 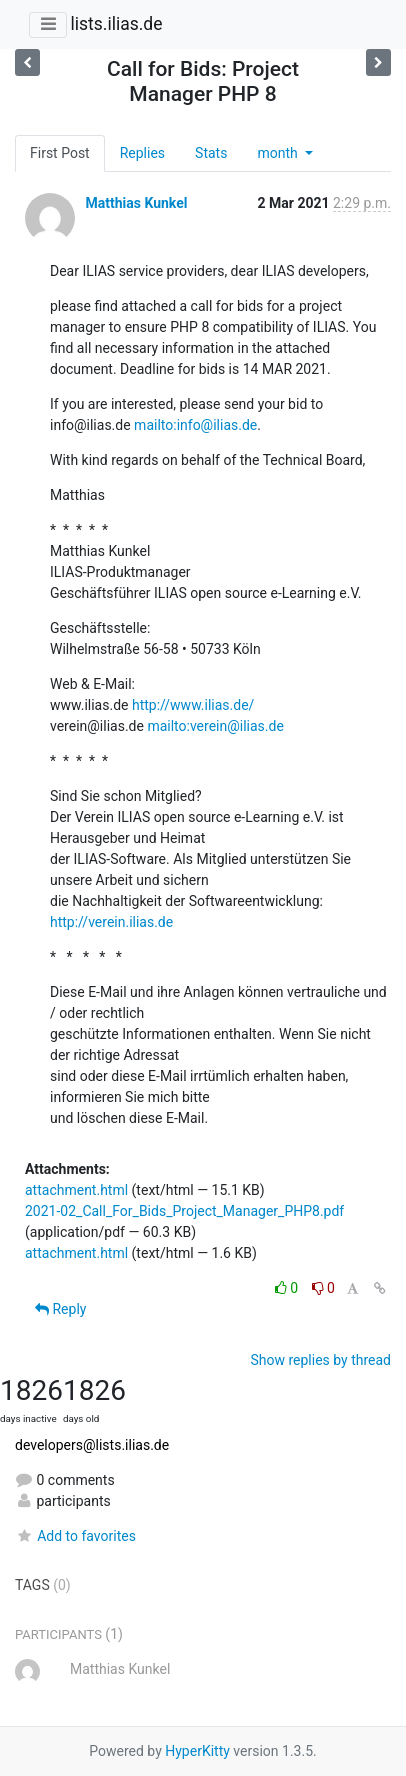 I want to click on lists.ilias.de, so click(x=116, y=24).